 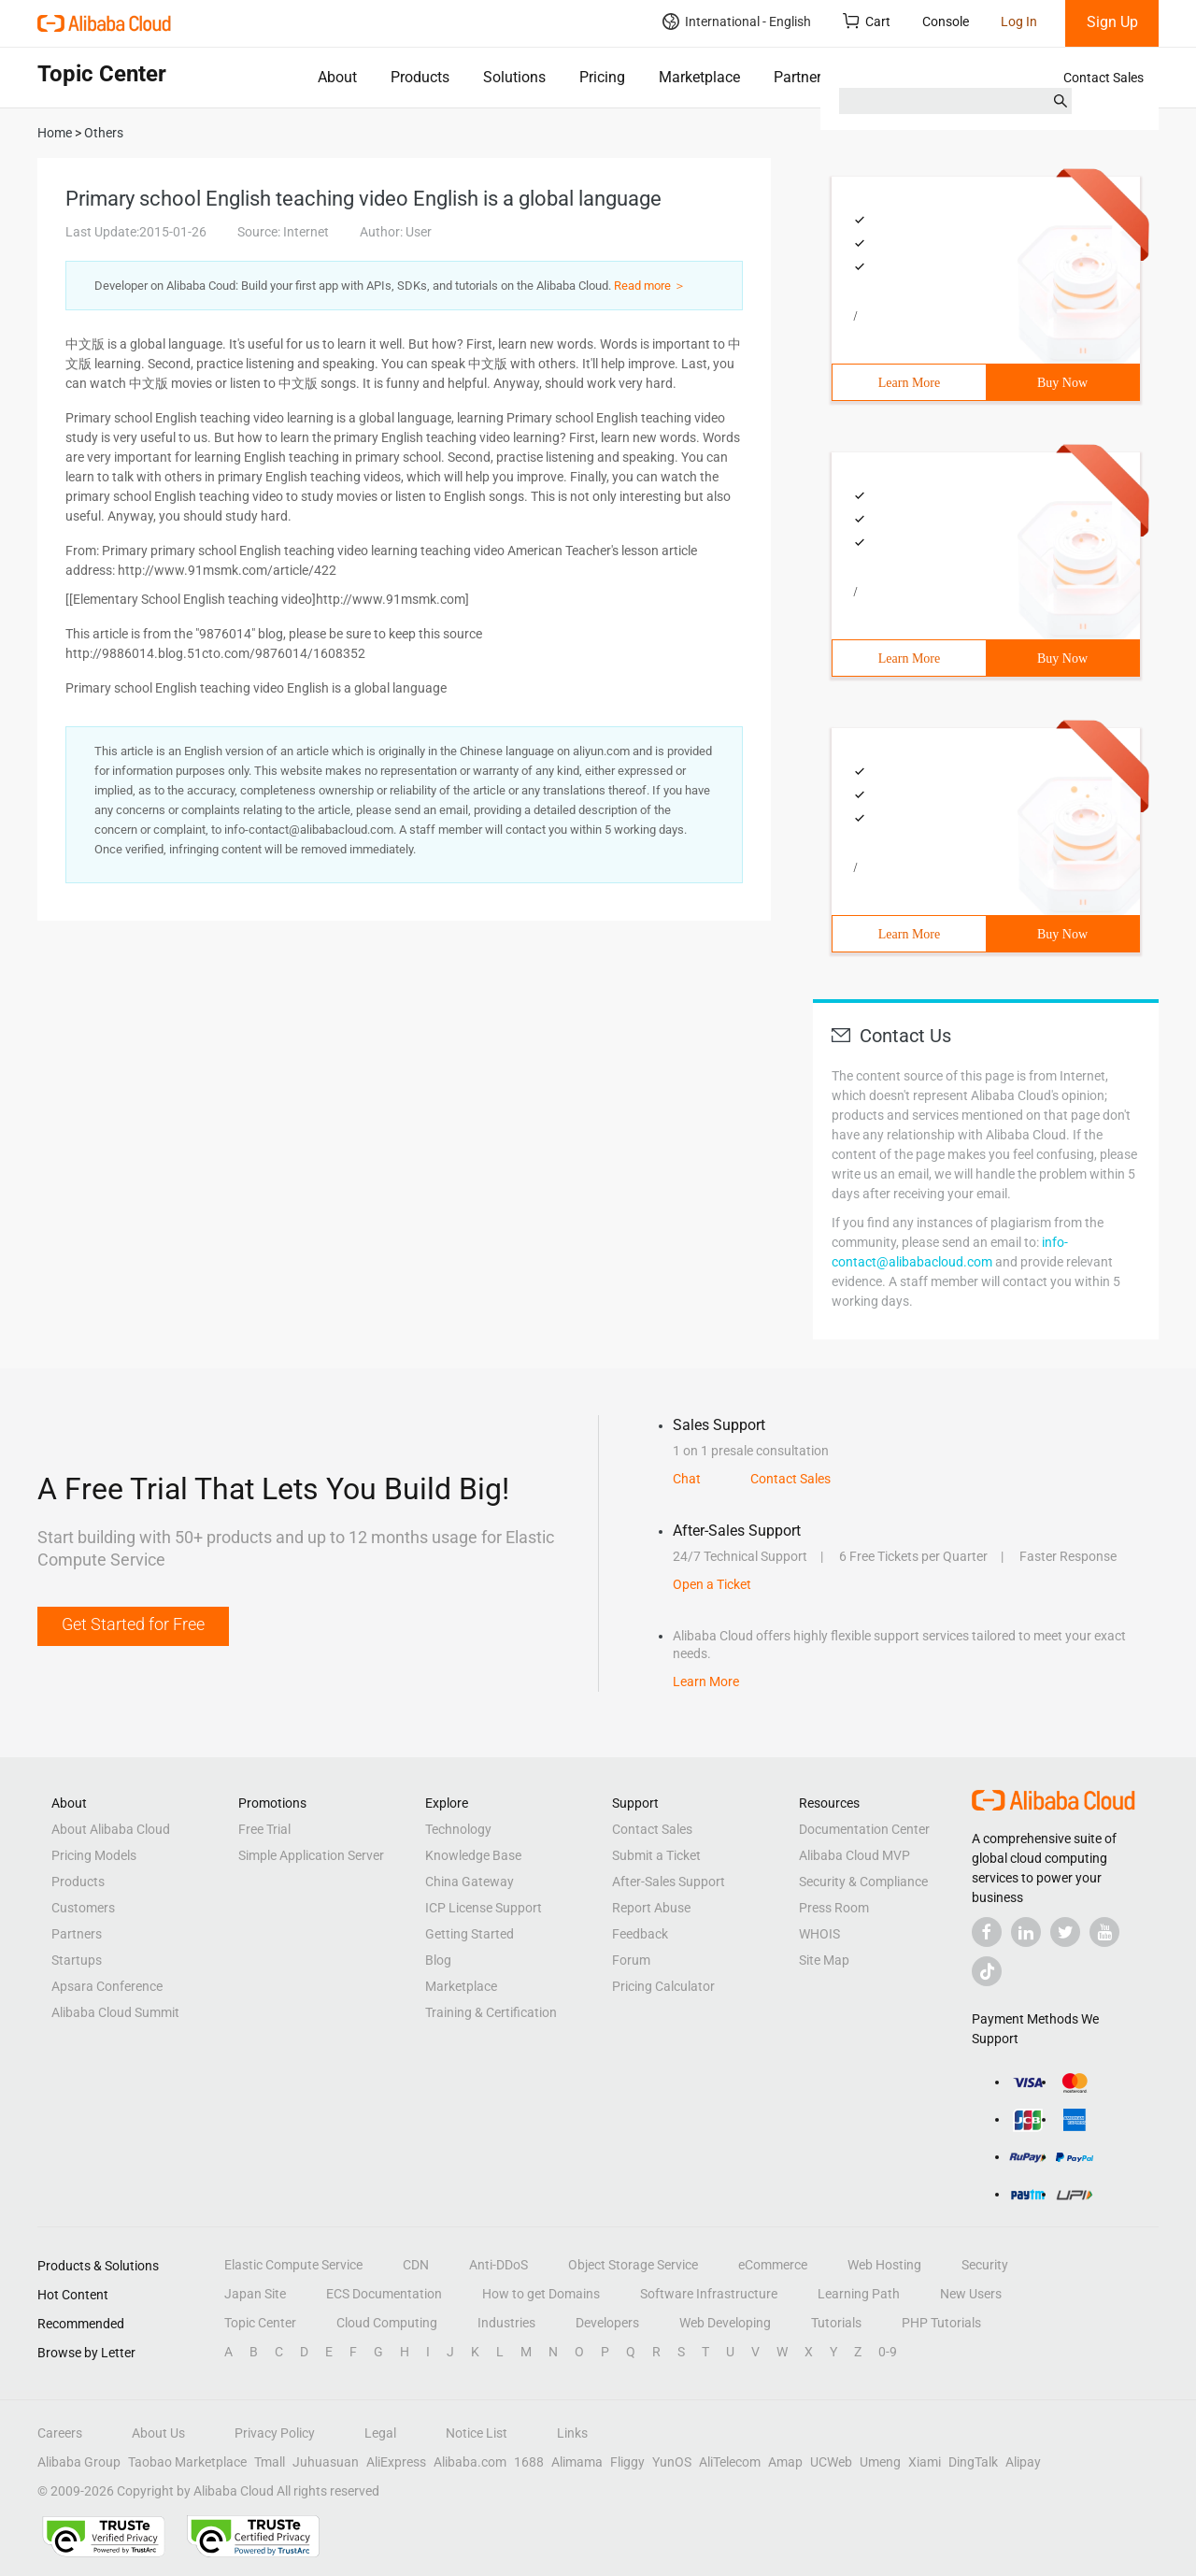 I want to click on WHOIS, so click(x=819, y=1933).